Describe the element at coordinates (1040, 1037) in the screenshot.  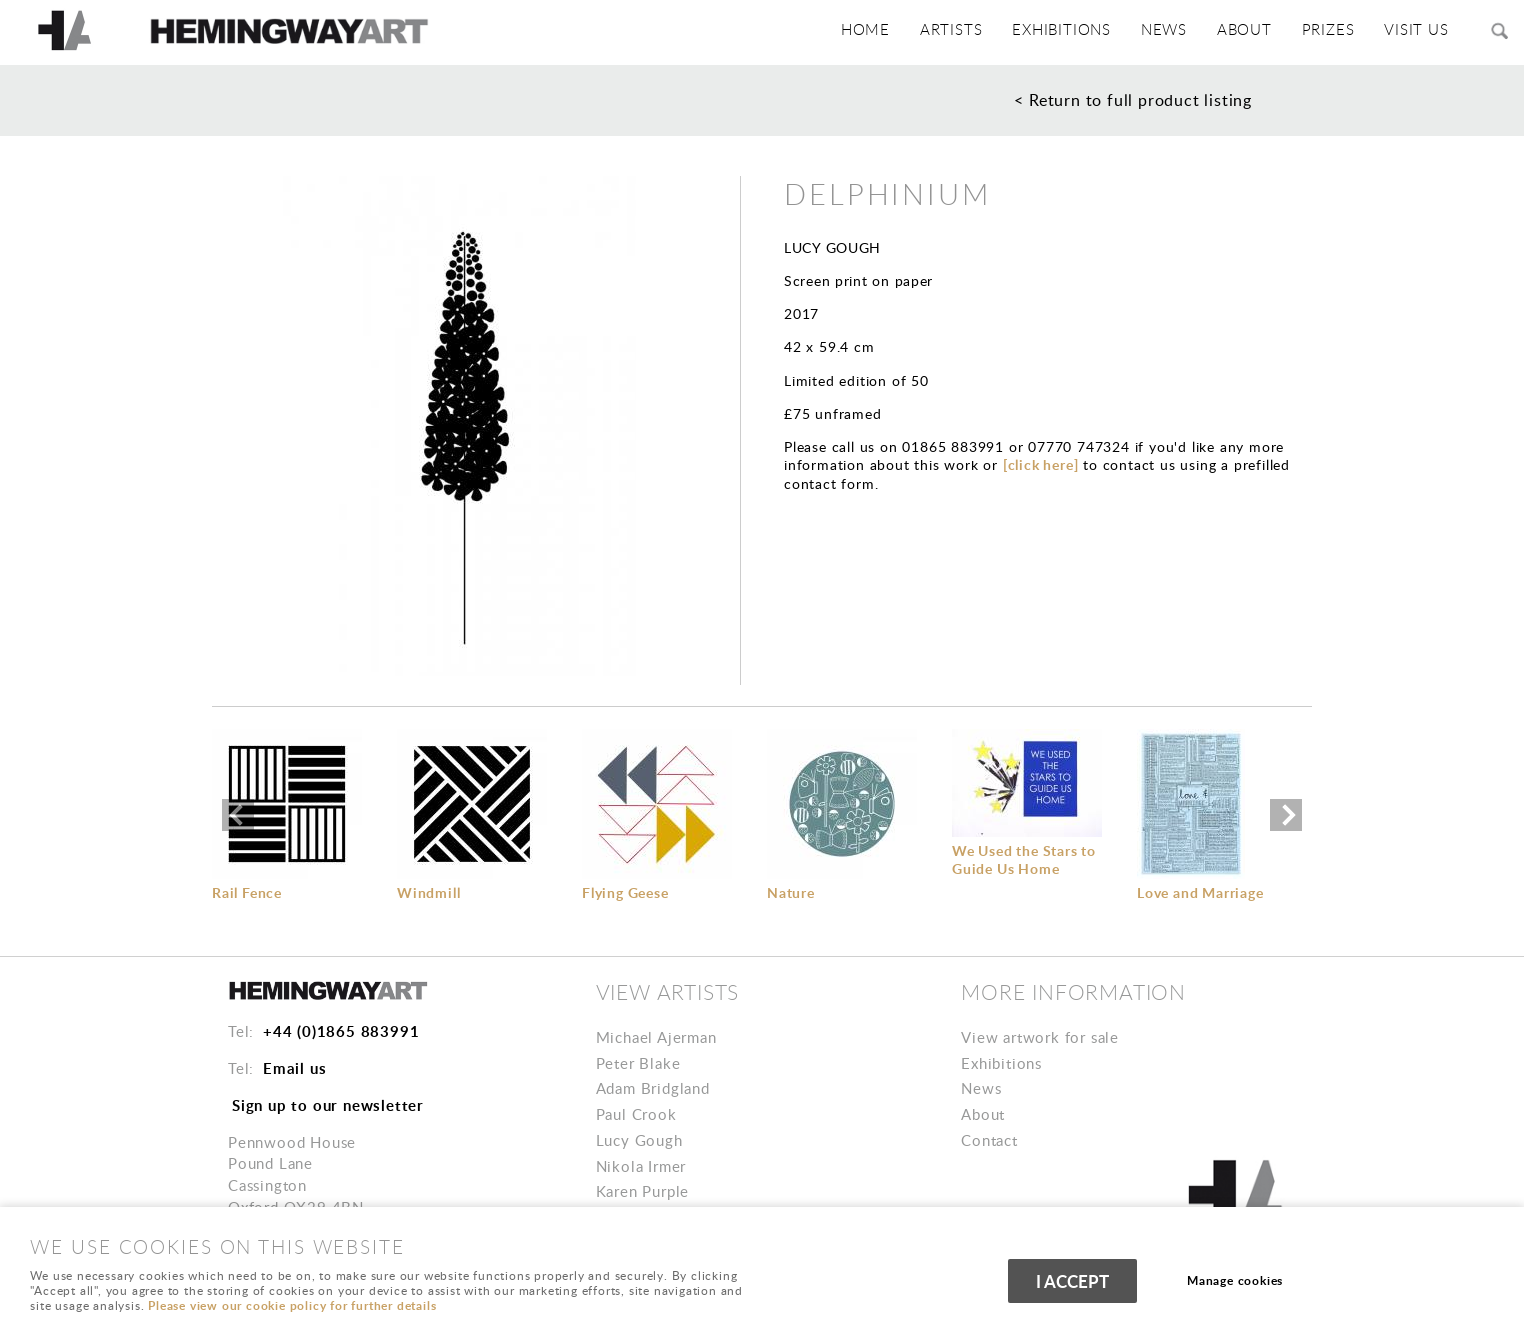
I see `View artwork for sale` at that location.